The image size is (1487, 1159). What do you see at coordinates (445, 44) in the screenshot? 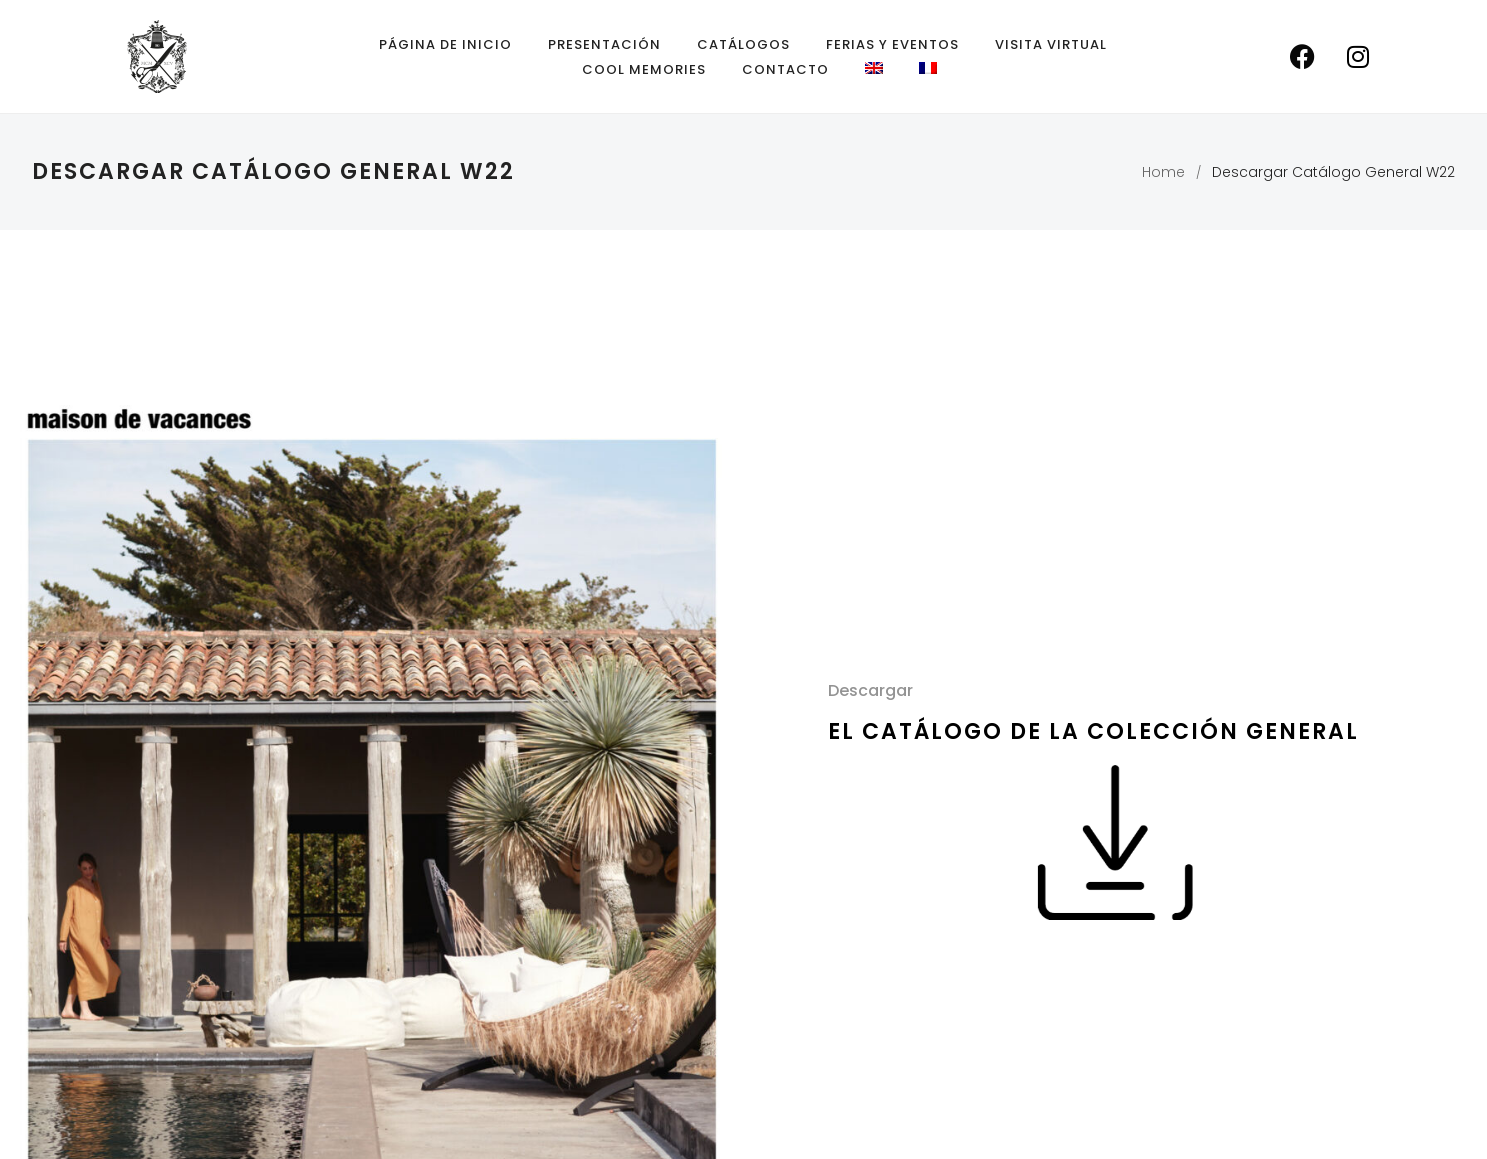
I see `Página de inicio` at bounding box center [445, 44].